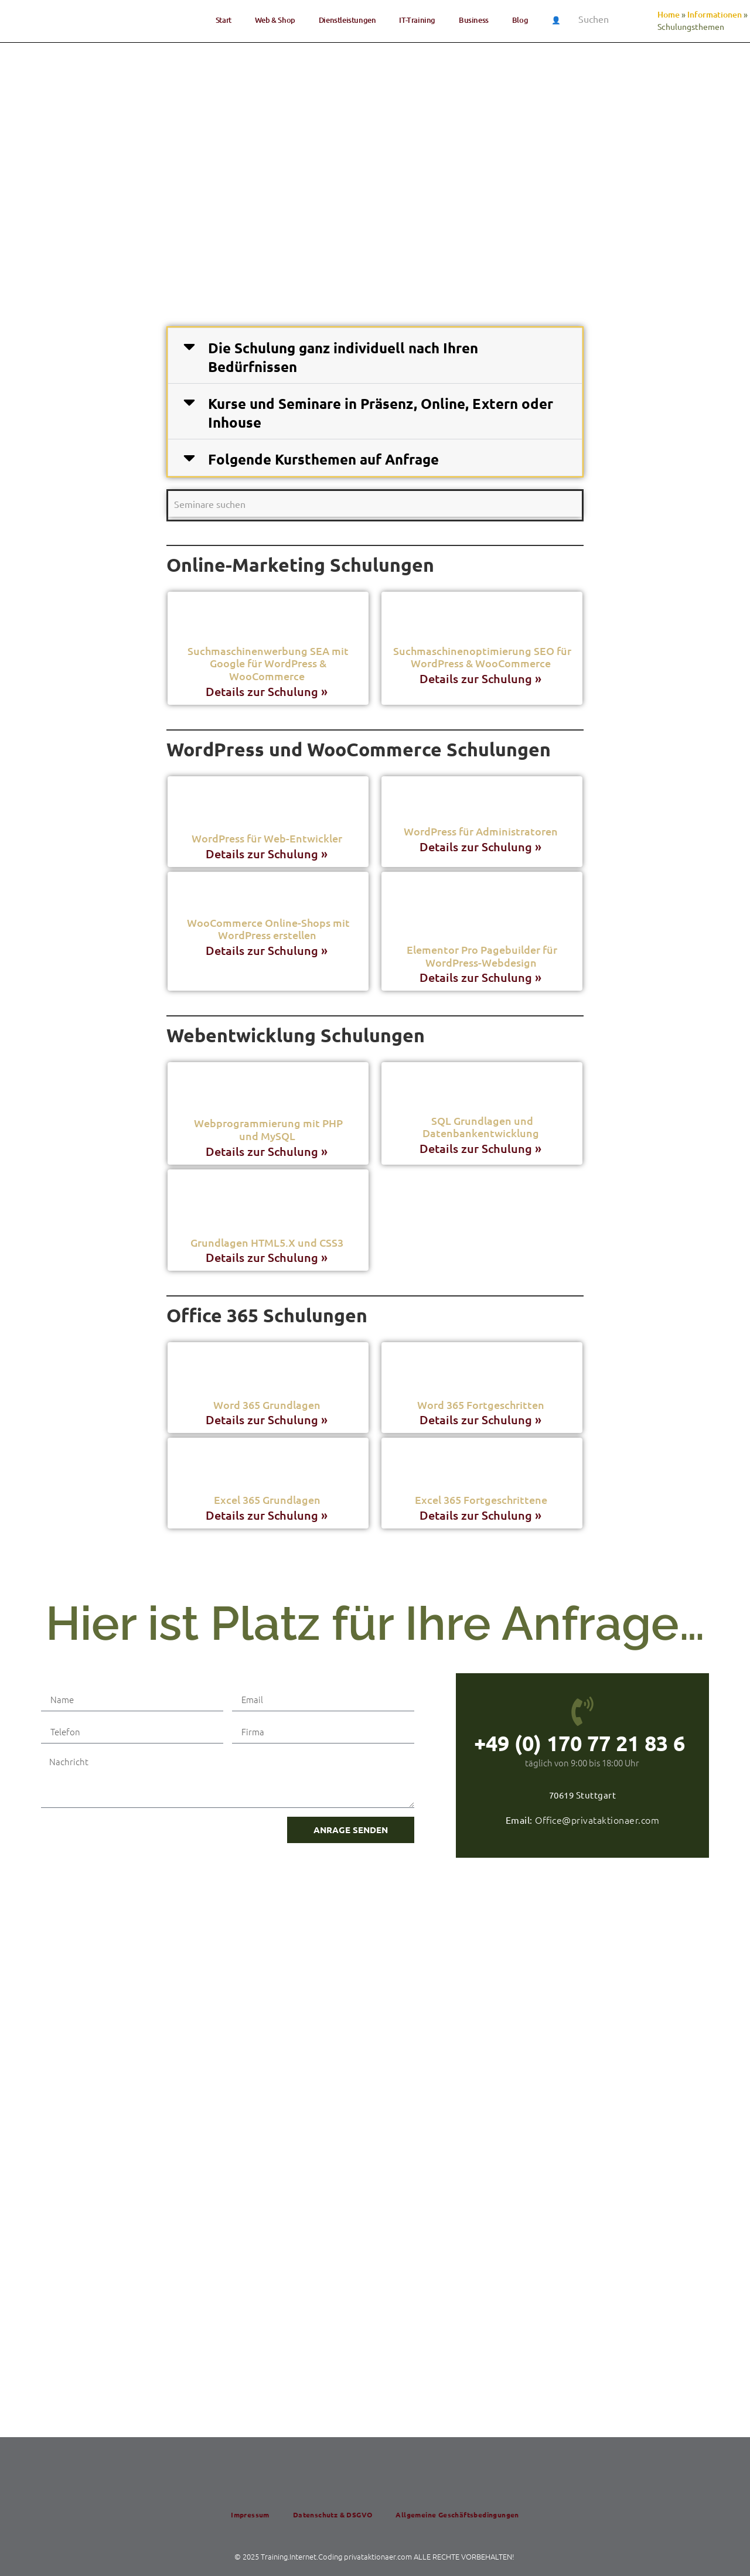 Image resolution: width=750 pixels, height=2576 pixels. I want to click on Daten­schutz & DSGVO, so click(333, 2514).